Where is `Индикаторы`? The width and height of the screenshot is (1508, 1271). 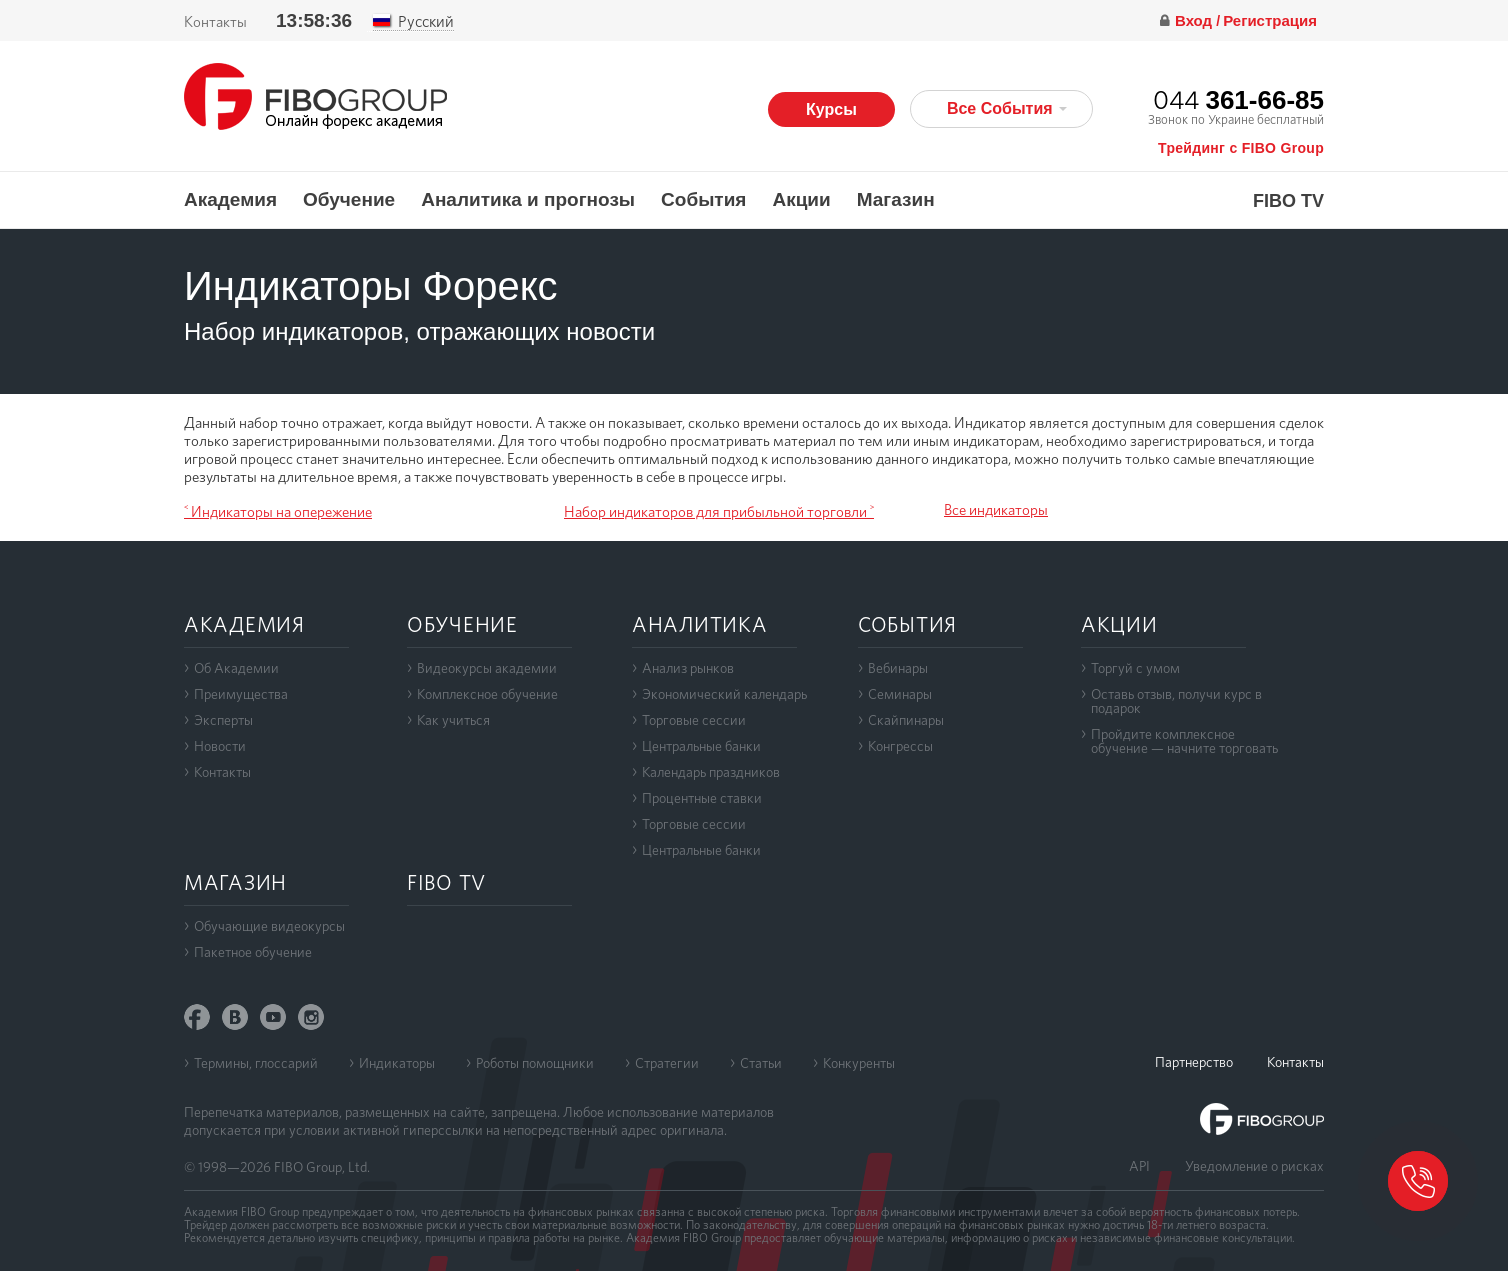 Индикаторы is located at coordinates (397, 1063).